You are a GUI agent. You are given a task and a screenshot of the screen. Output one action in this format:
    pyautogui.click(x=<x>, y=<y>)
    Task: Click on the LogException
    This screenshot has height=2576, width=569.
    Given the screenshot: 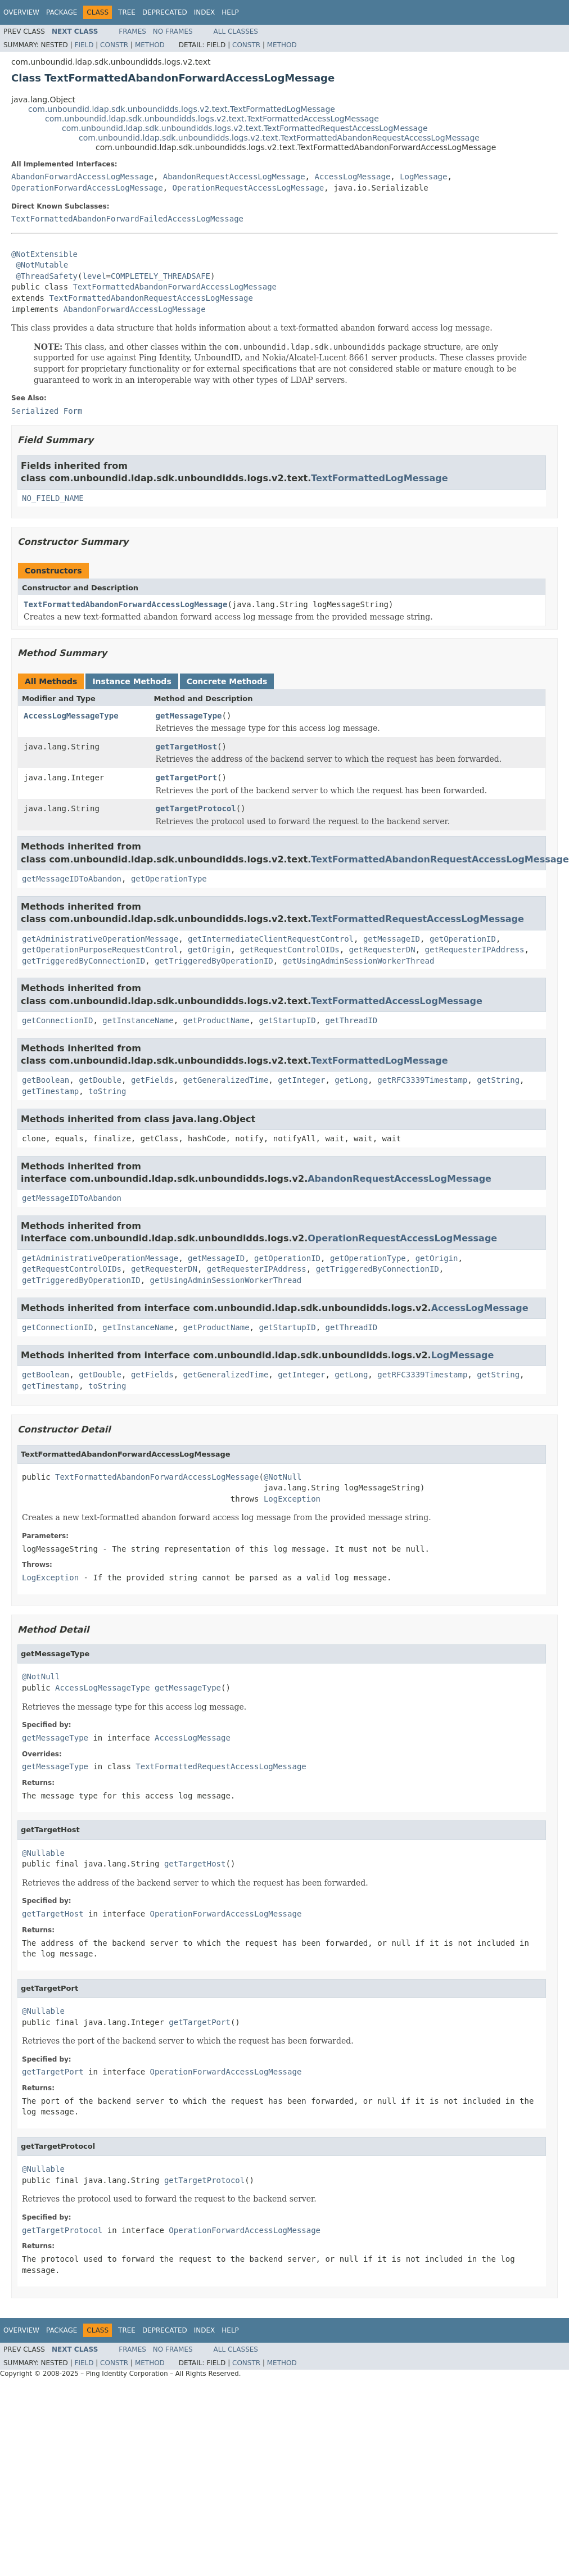 What is the action you would take?
    pyautogui.click(x=292, y=1498)
    